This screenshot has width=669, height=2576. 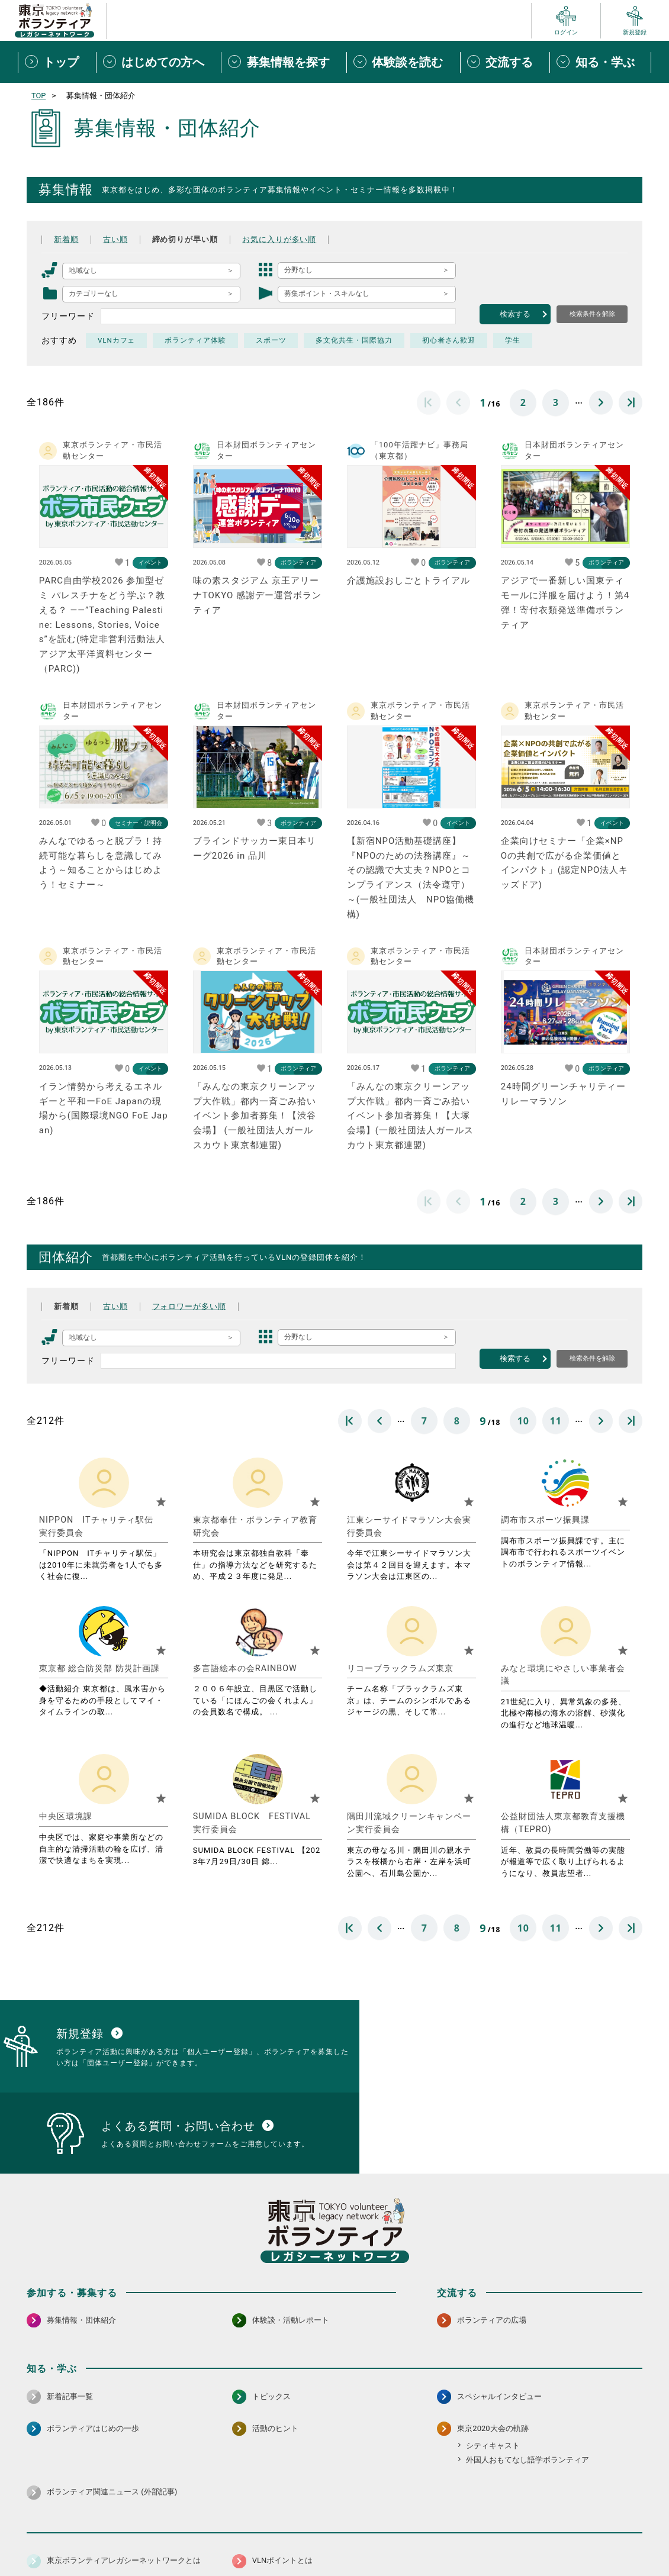 What do you see at coordinates (271, 340) in the screenshot?
I see `スポーツ` at bounding box center [271, 340].